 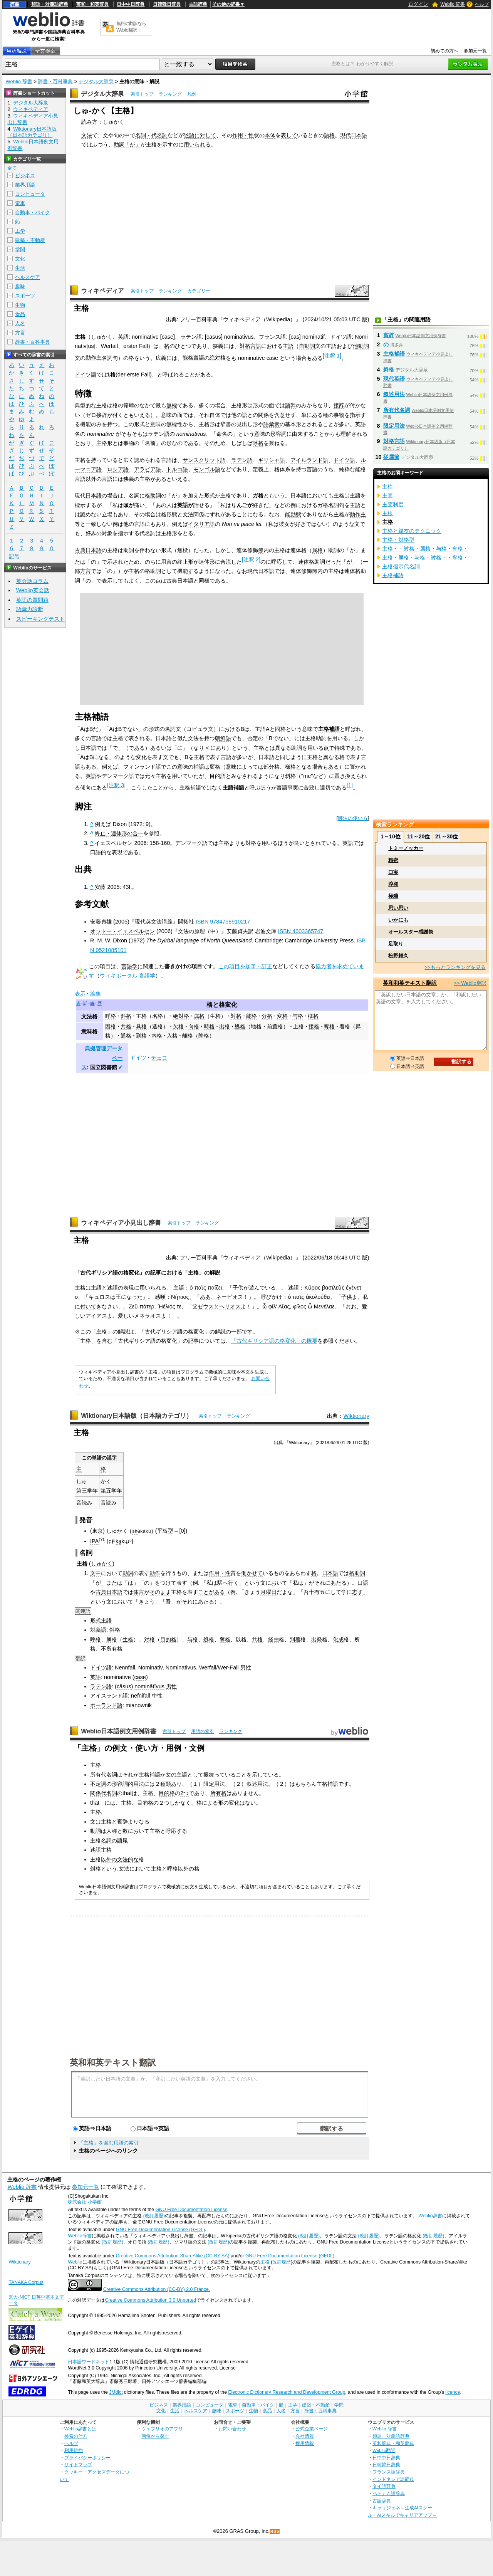 I want to click on cāsus, so click(x=124, y=1686).